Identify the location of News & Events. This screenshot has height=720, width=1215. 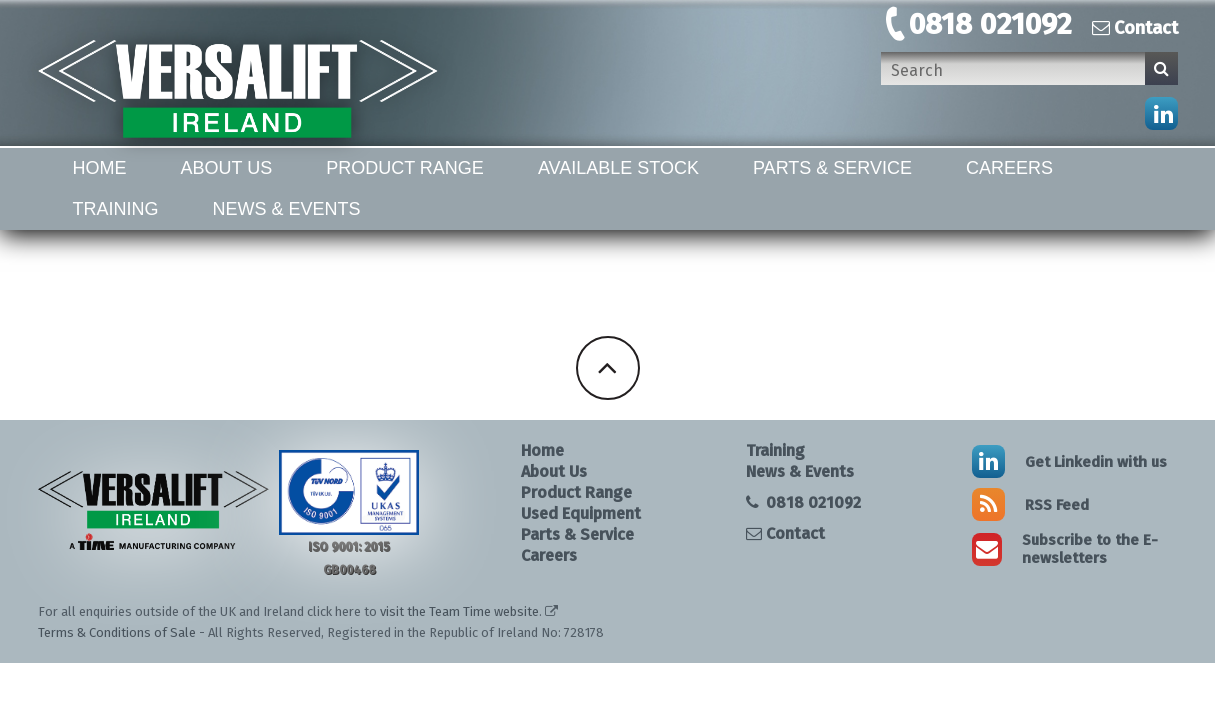
(287, 209).